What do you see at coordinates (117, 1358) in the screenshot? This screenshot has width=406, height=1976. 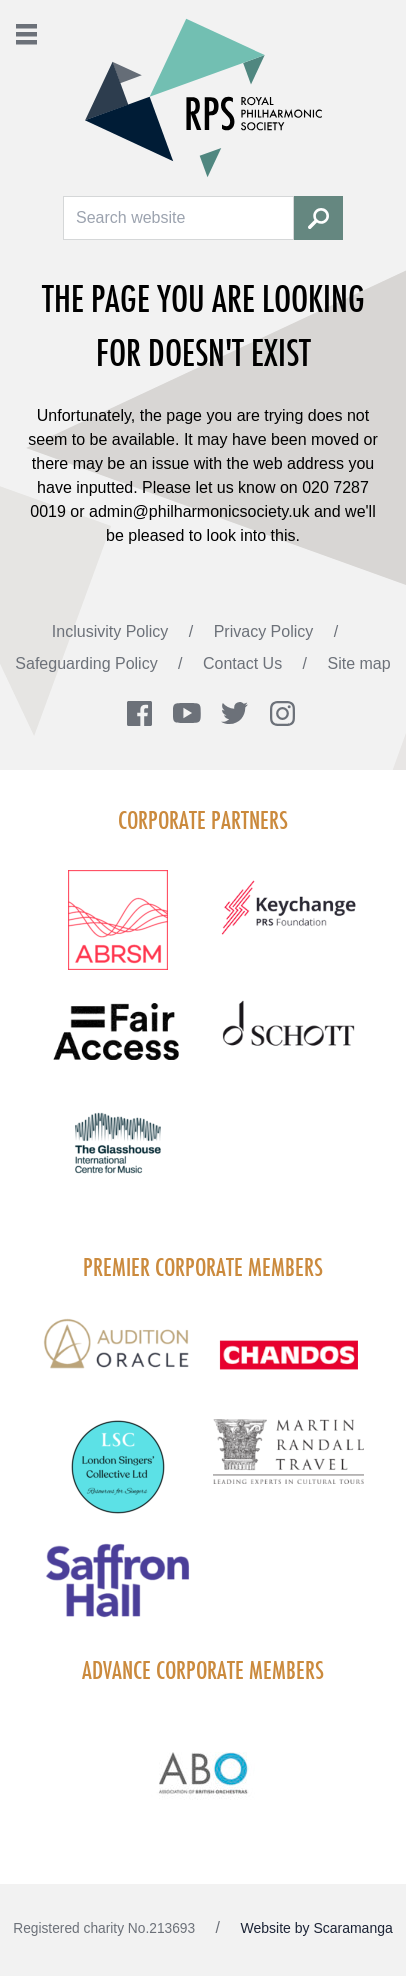 I see `[Visit Audition Oracle Light Background Logo]` at bounding box center [117, 1358].